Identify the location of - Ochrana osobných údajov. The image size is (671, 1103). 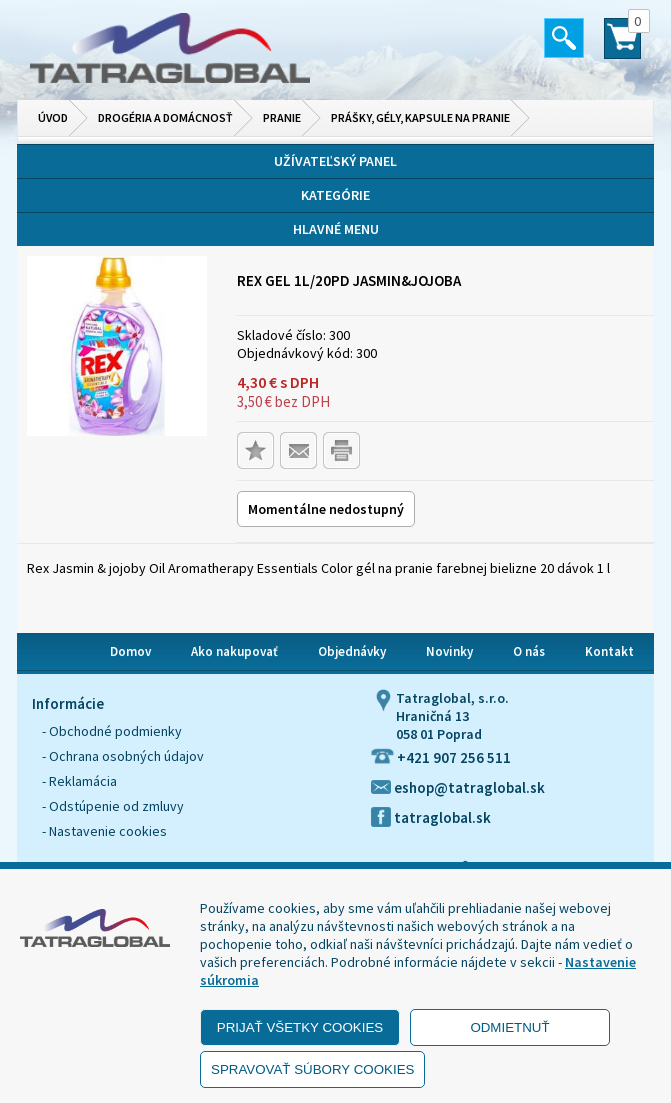
(123, 756).